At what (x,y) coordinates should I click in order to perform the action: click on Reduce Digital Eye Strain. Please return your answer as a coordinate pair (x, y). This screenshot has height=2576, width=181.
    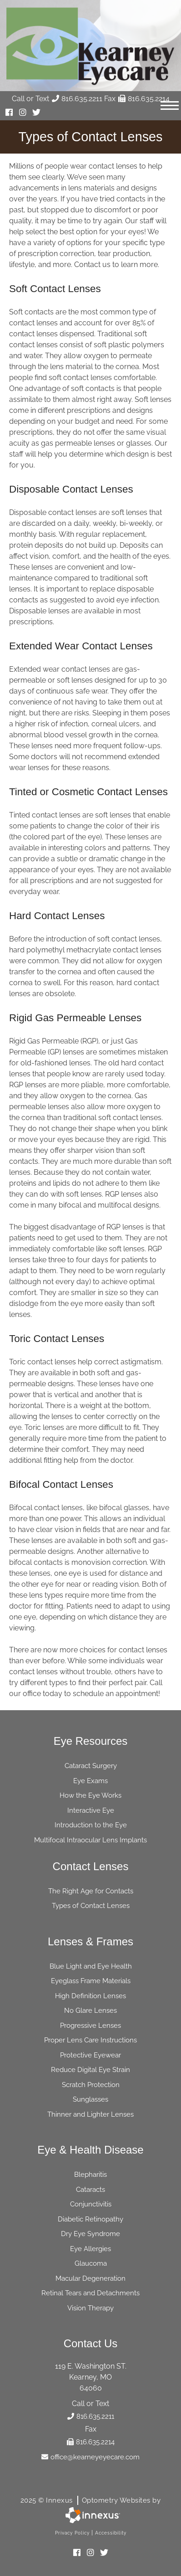
    Looking at the image, I should click on (90, 2070).